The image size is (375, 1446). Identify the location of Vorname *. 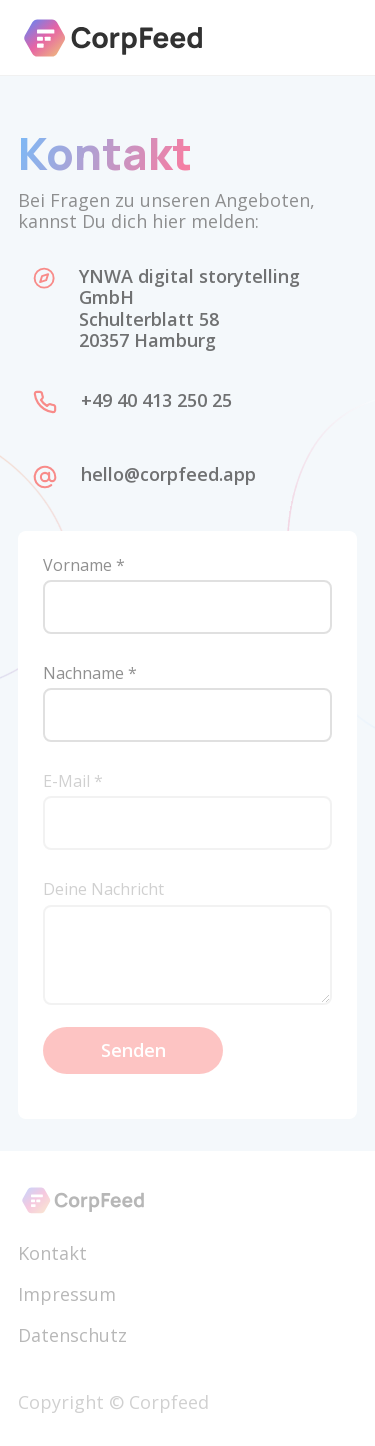
(84, 565).